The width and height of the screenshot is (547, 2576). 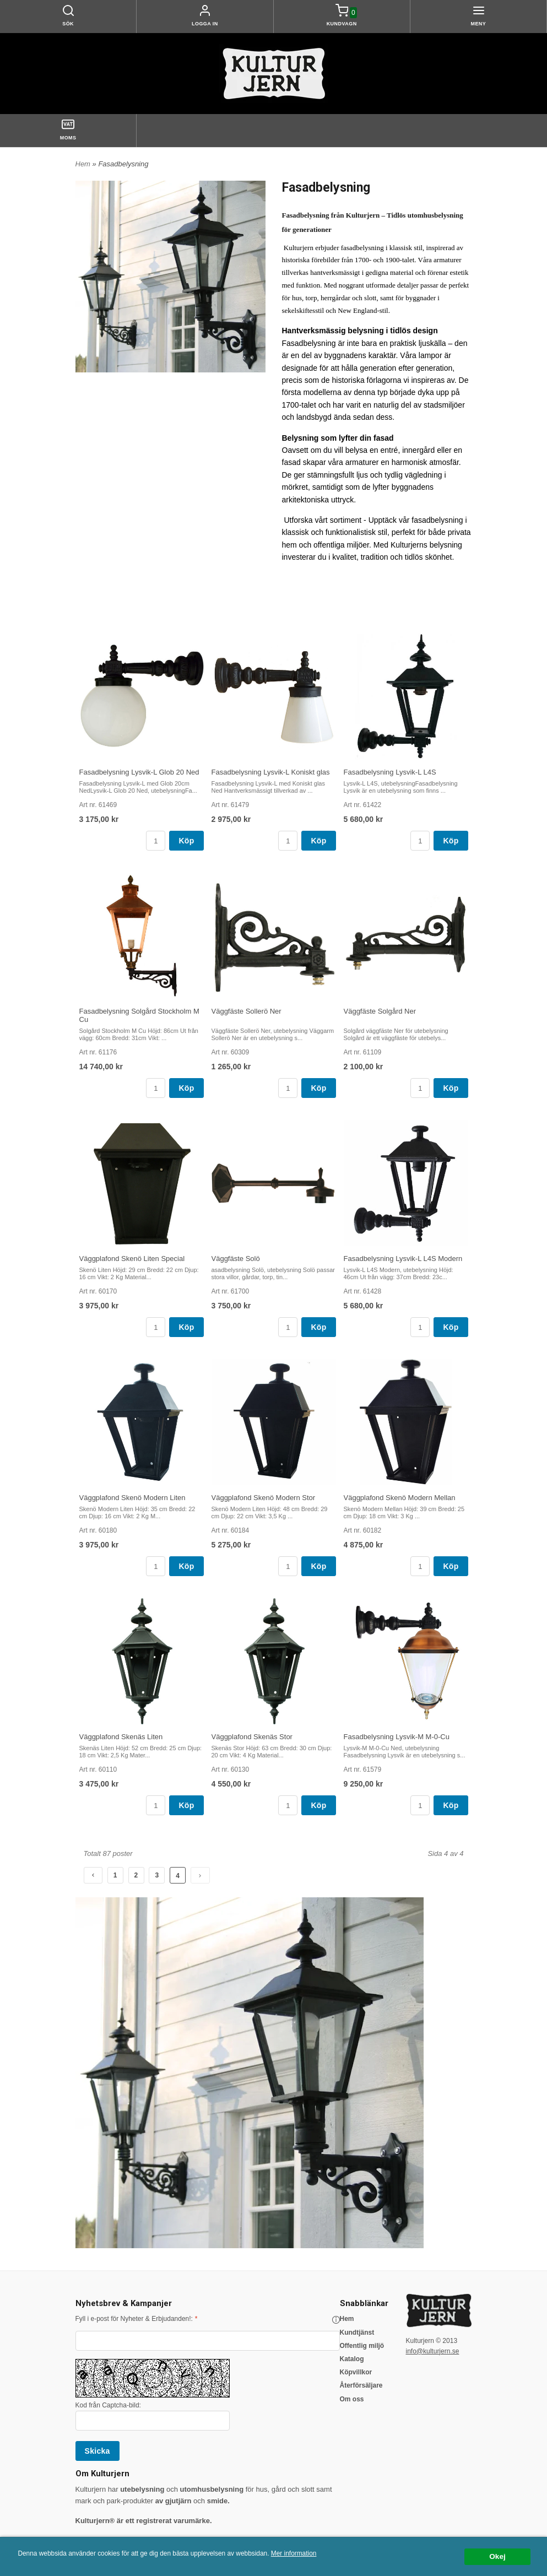 What do you see at coordinates (121, 1737) in the screenshot?
I see `Väggplafond Skenäs Liten` at bounding box center [121, 1737].